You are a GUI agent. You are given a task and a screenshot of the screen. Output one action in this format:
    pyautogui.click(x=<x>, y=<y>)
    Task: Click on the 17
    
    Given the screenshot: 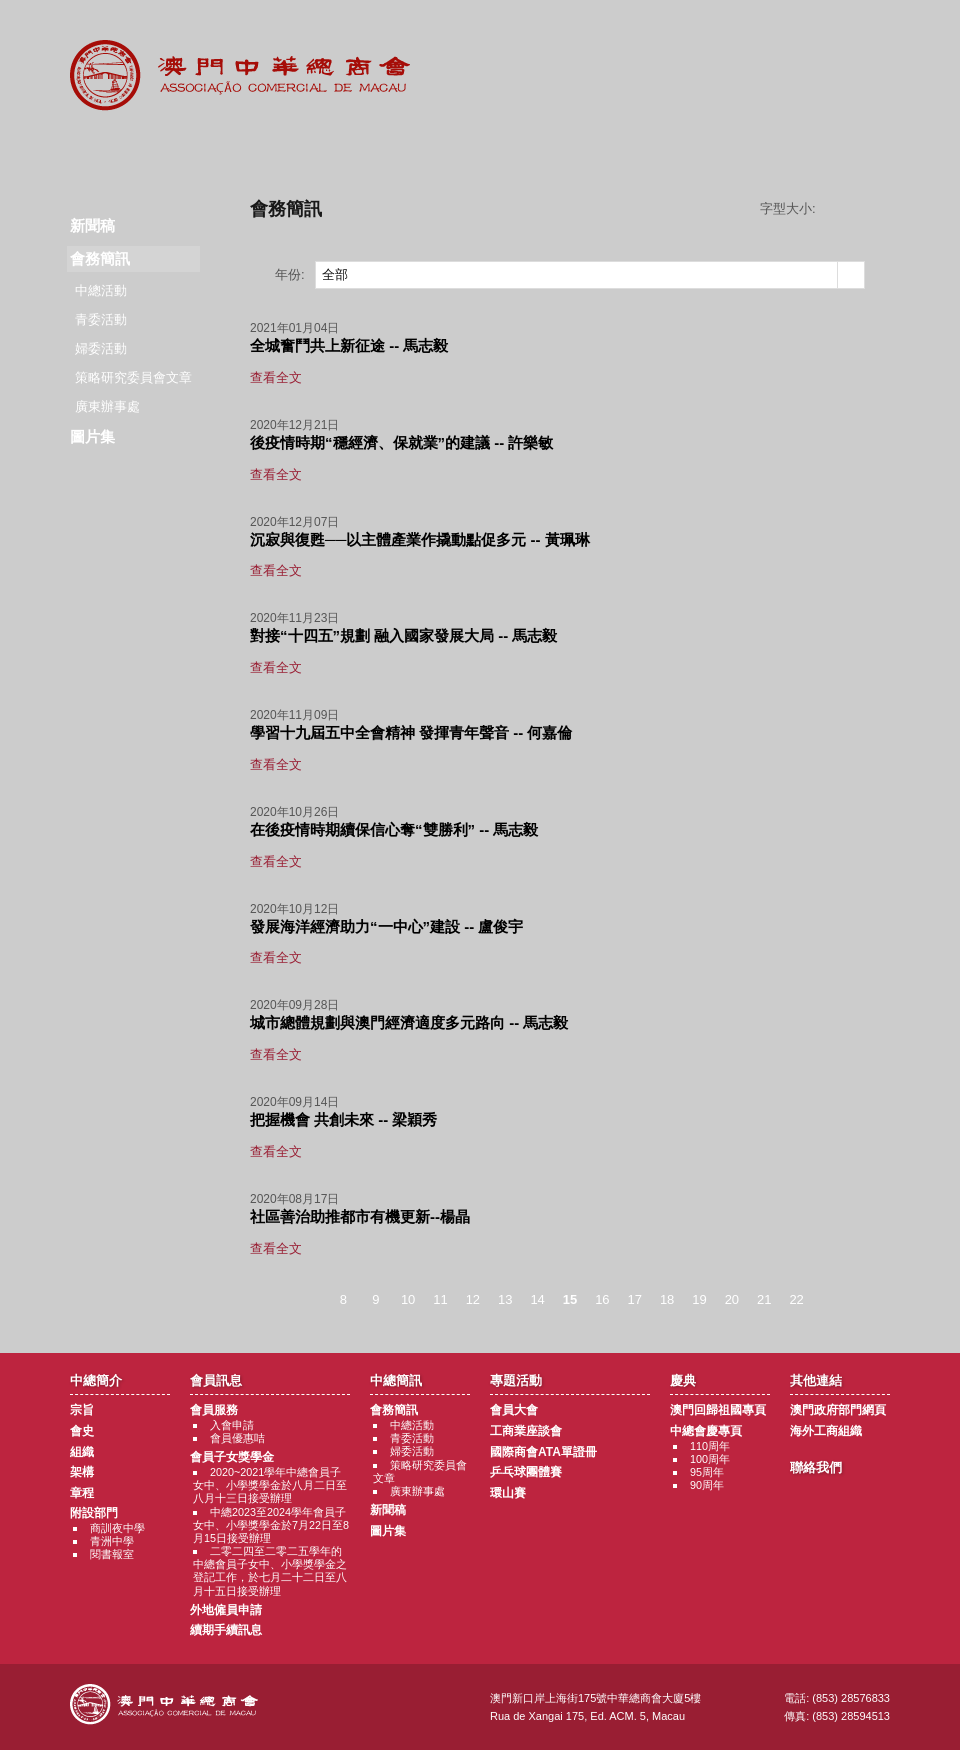 What is the action you would take?
    pyautogui.click(x=635, y=1299)
    